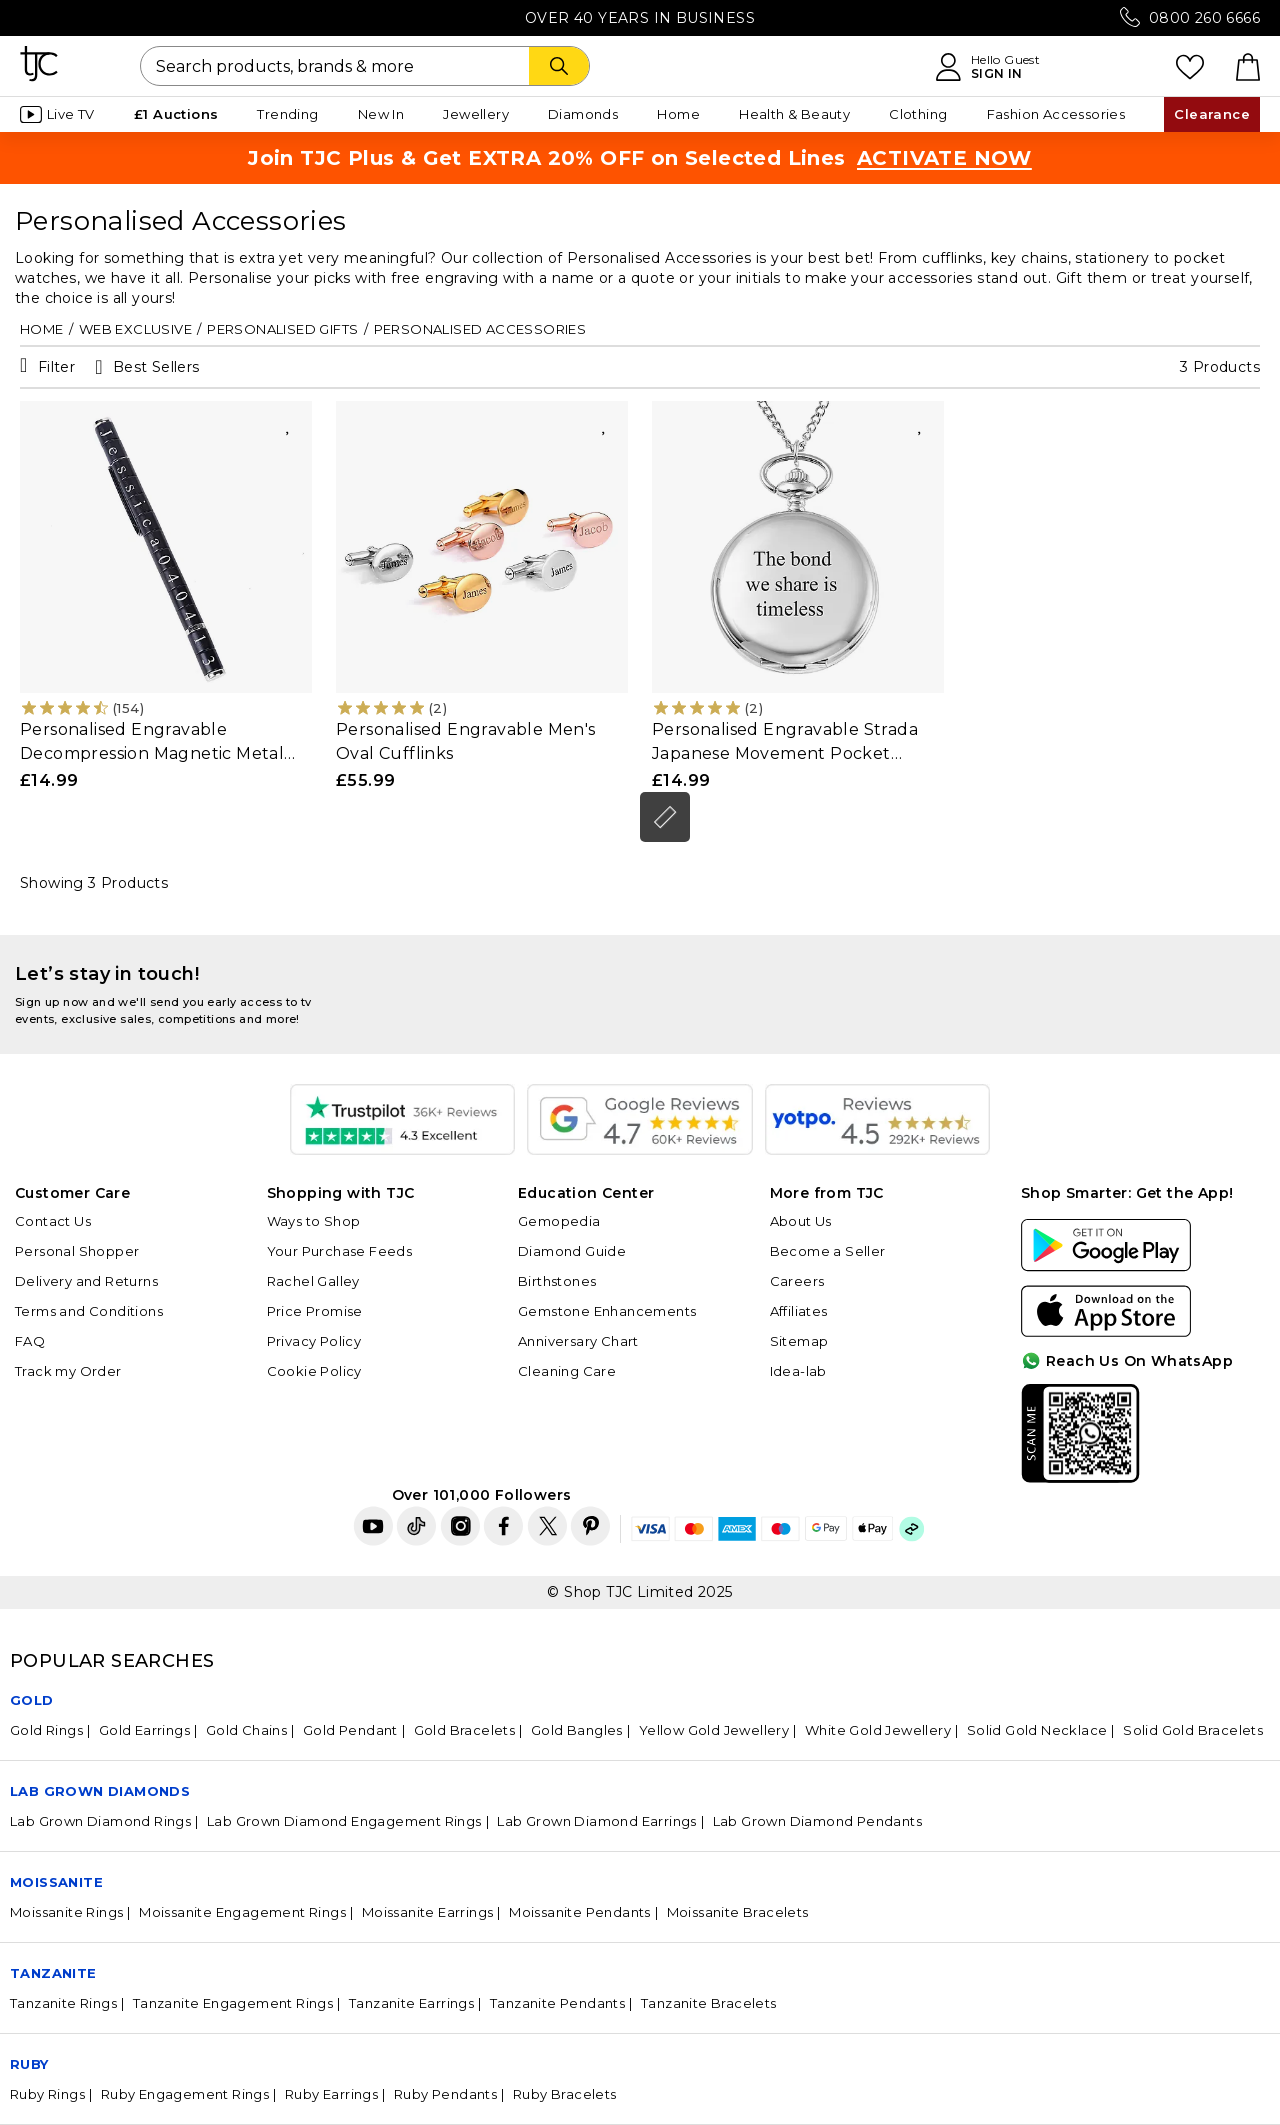  What do you see at coordinates (100, 1821) in the screenshot?
I see `Lab Grown Diamond Rings` at bounding box center [100, 1821].